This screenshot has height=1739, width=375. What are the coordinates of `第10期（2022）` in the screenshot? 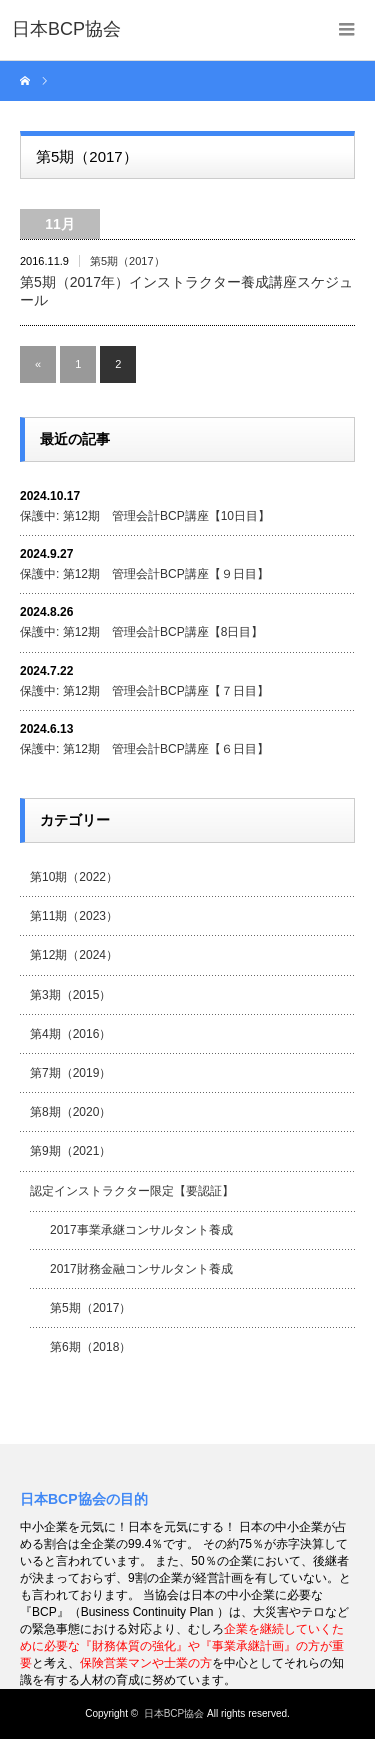 It's located at (74, 877).